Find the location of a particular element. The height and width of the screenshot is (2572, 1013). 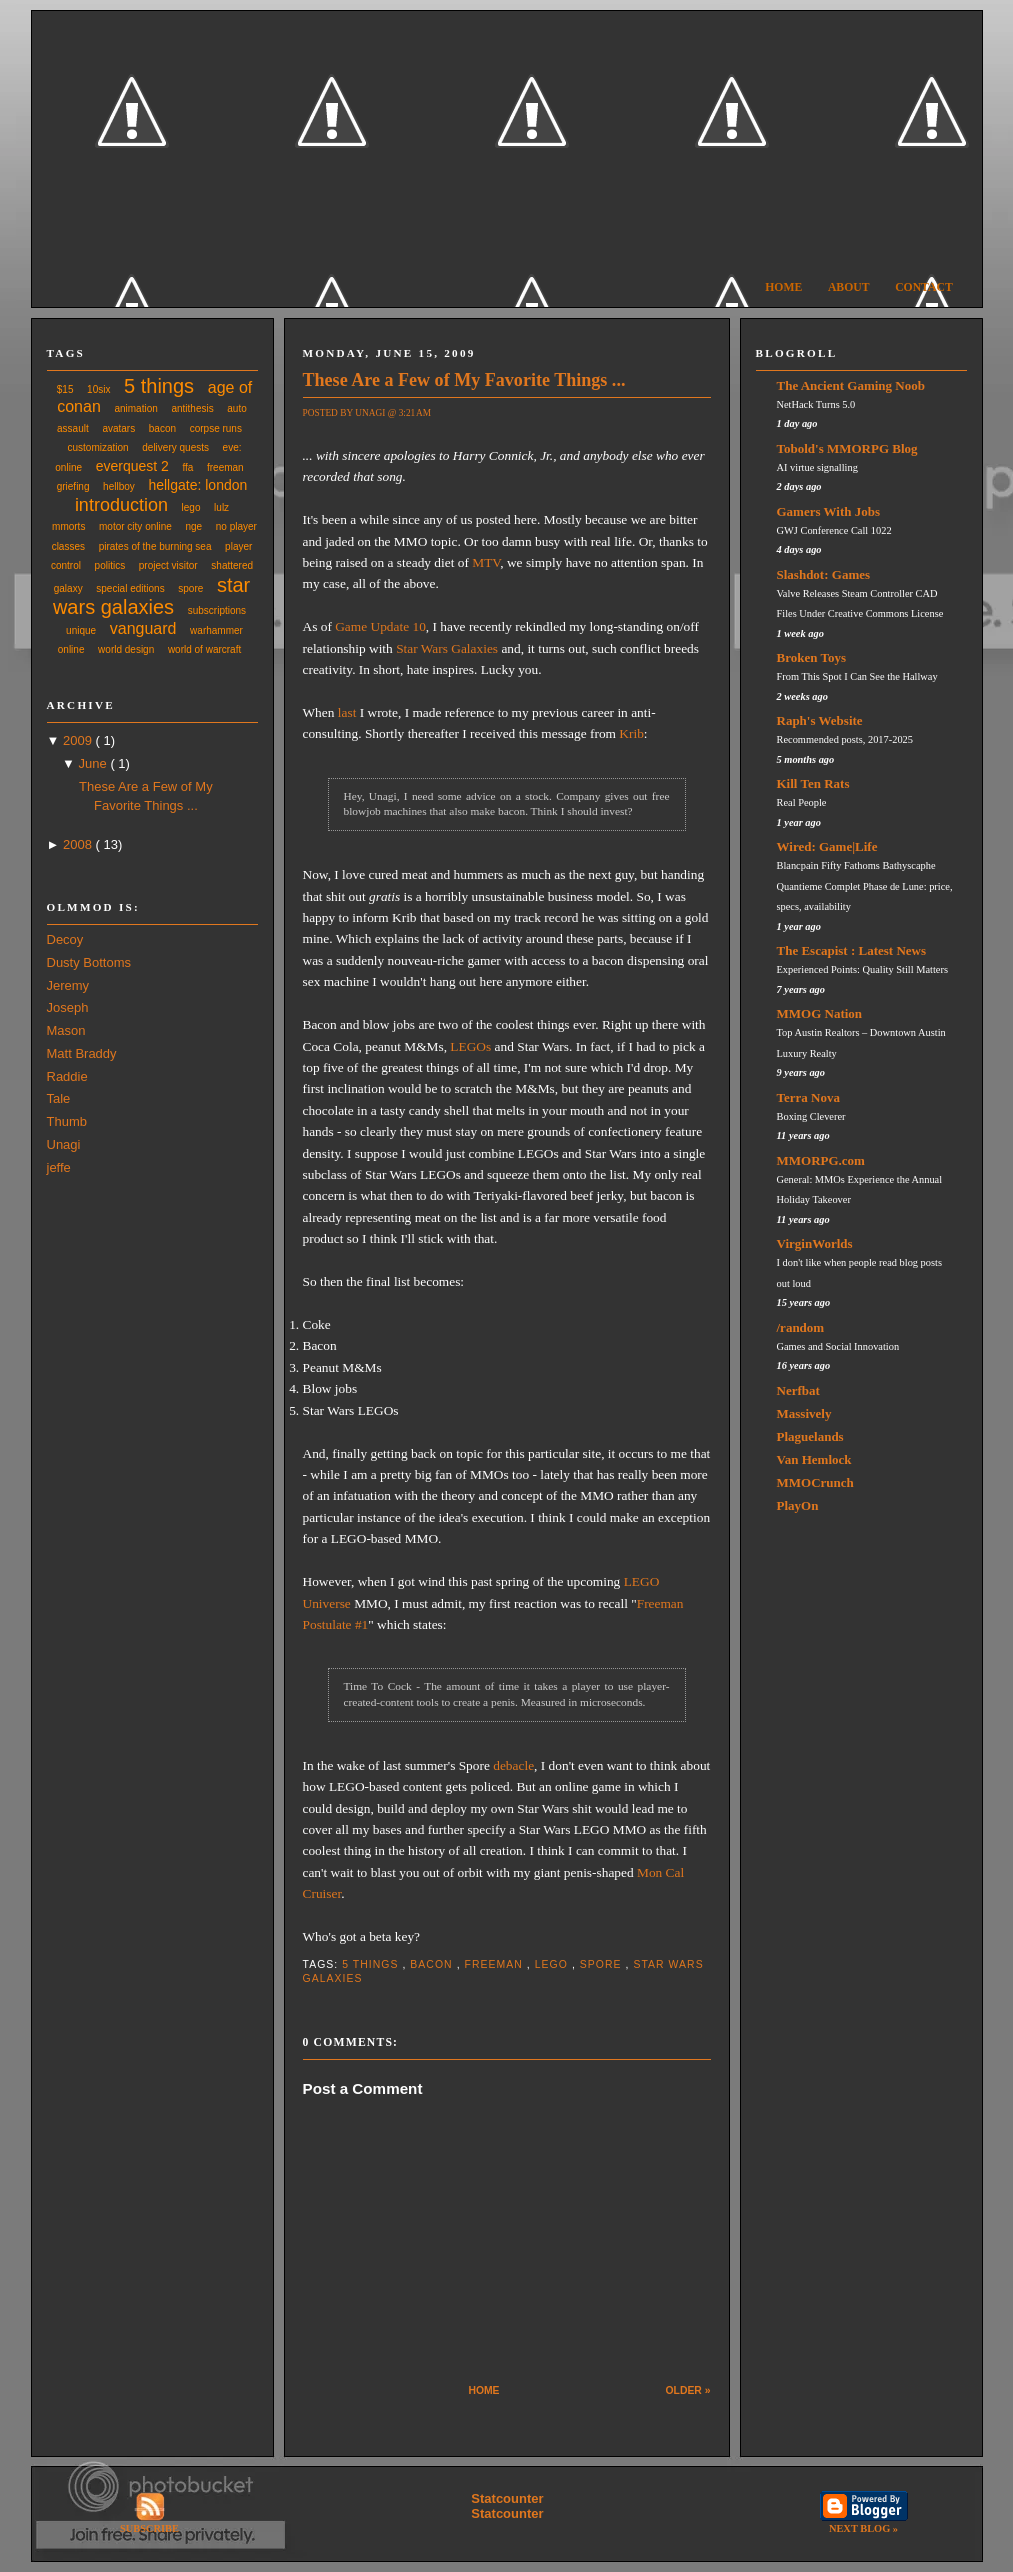

Contact is located at coordinates (924, 287).